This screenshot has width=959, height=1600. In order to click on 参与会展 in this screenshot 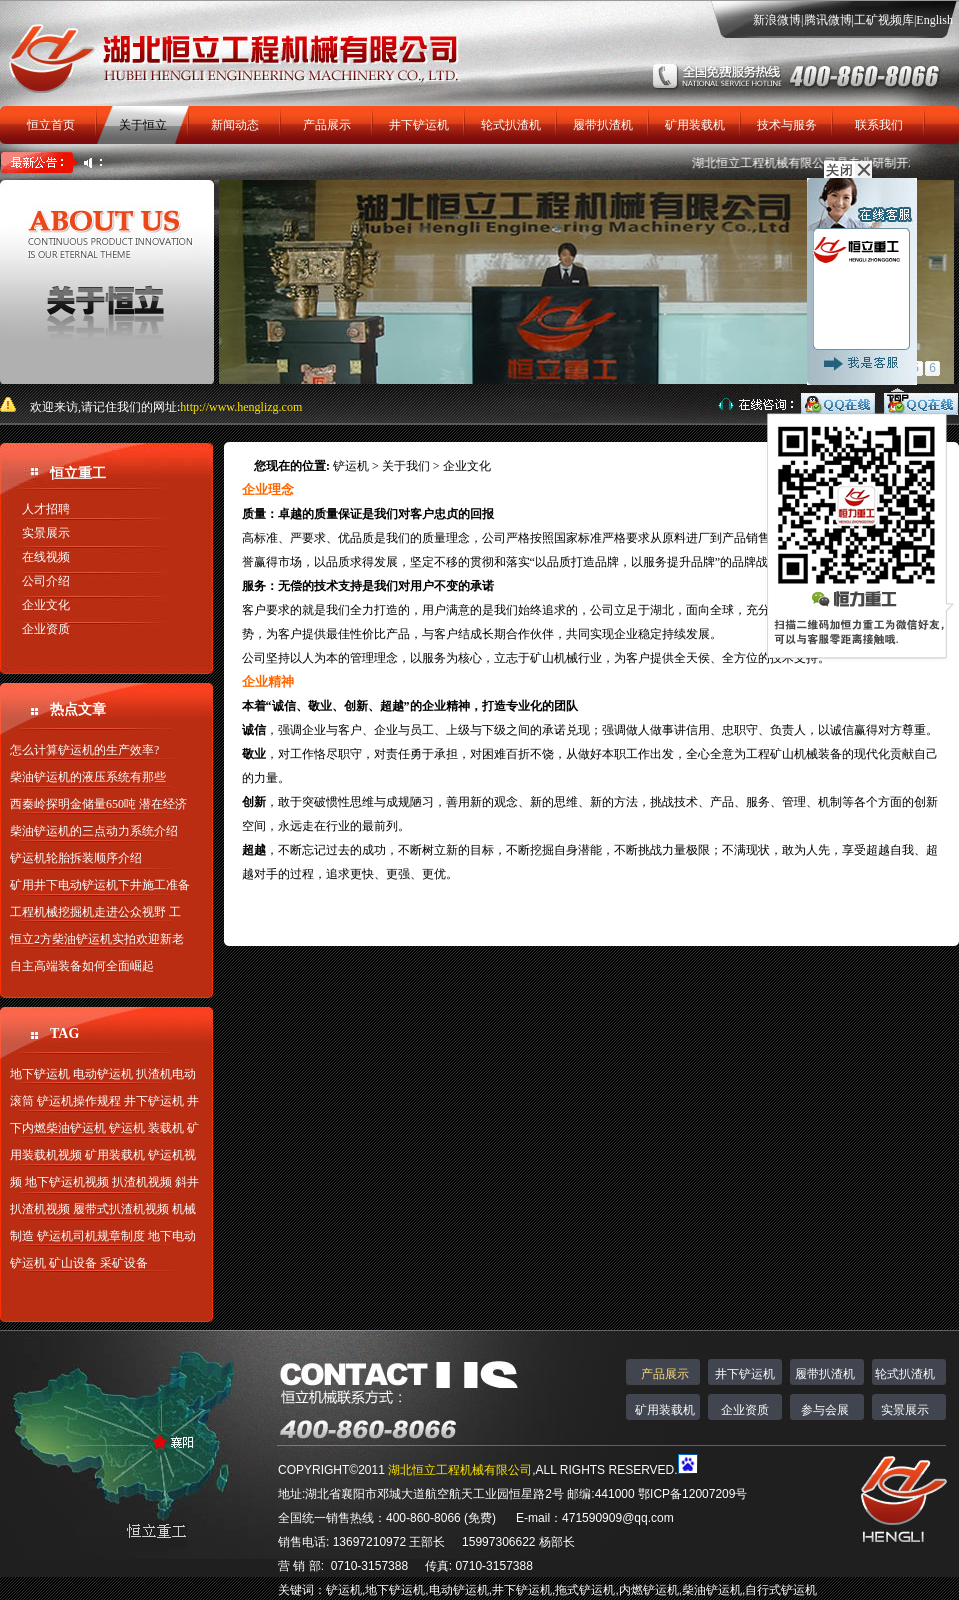, I will do `click(825, 1410)`.